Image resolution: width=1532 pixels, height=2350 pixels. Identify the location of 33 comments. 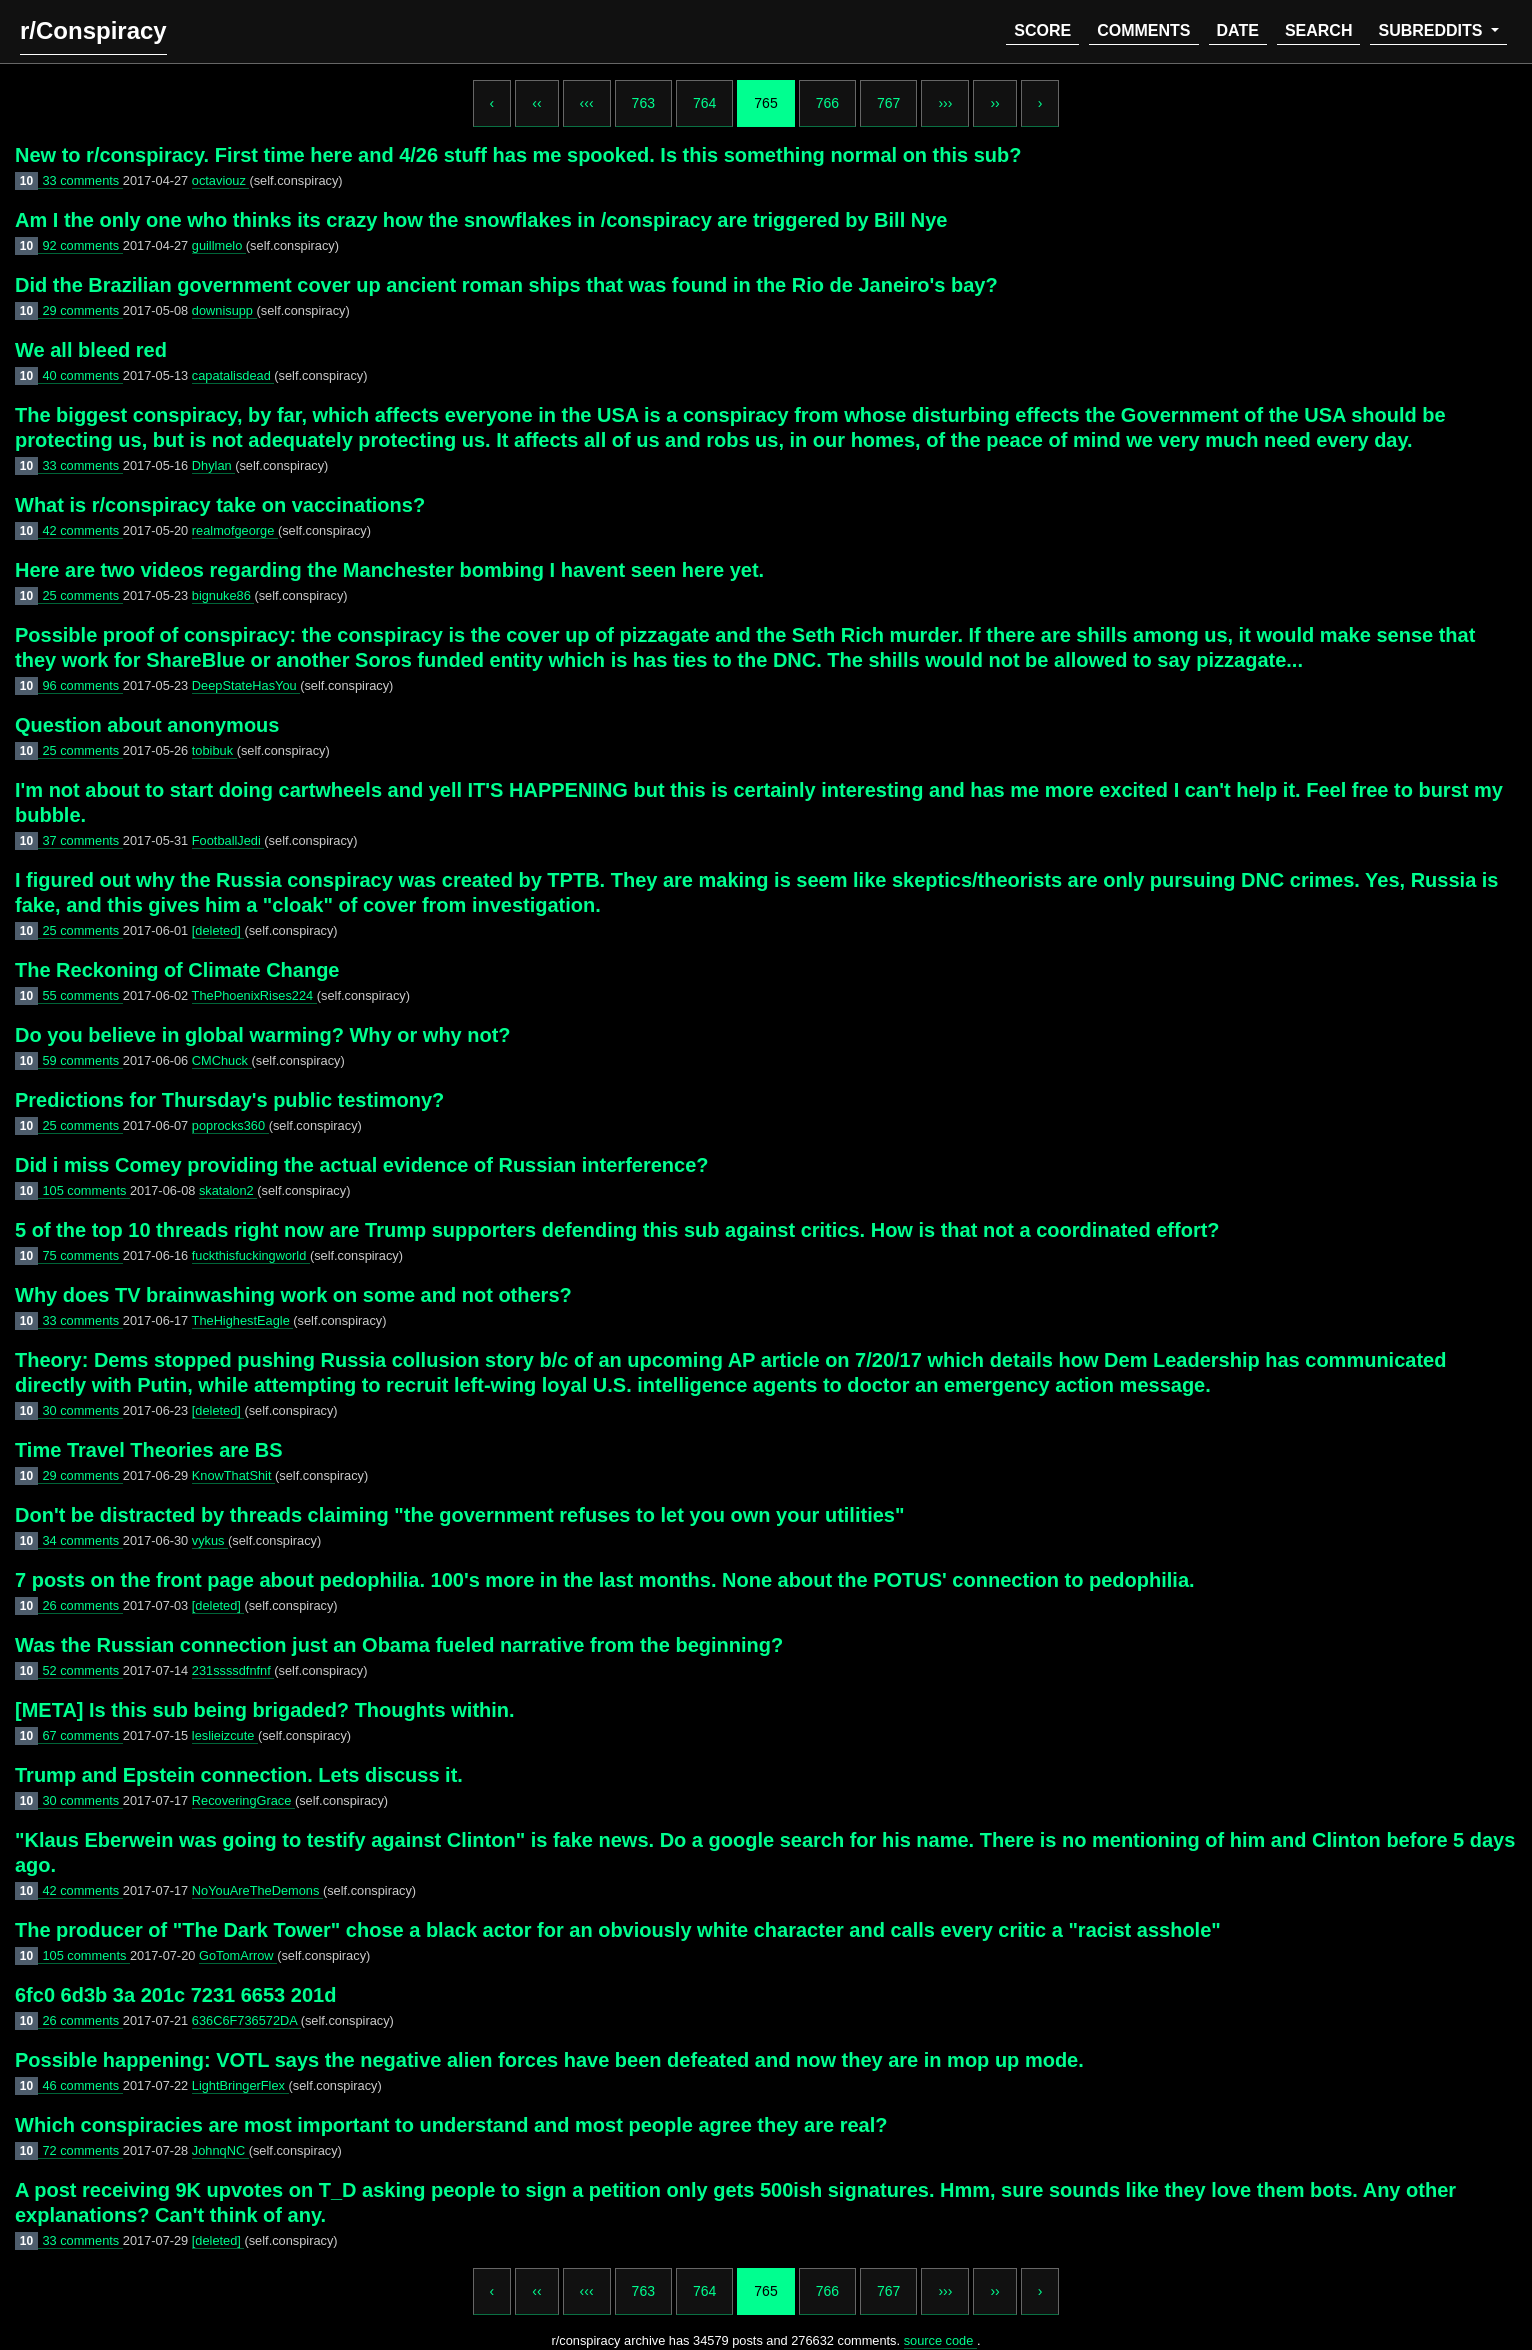
(82, 180).